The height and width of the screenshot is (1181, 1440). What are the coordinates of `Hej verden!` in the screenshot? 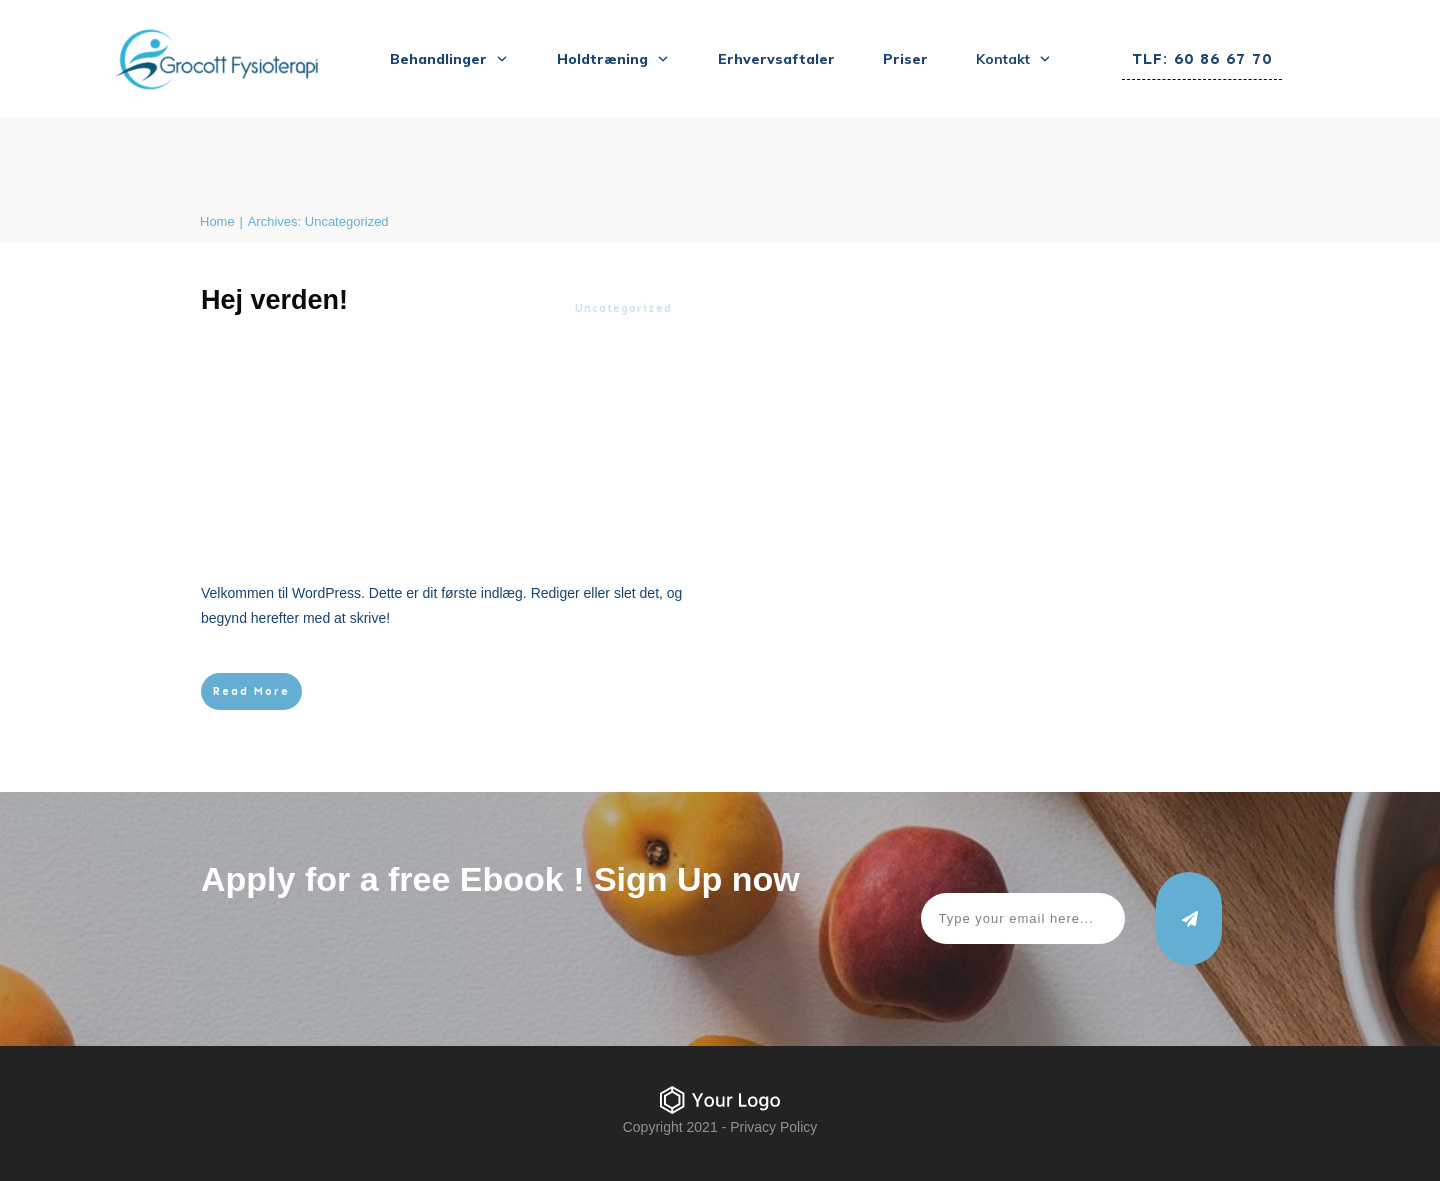 It's located at (274, 300).